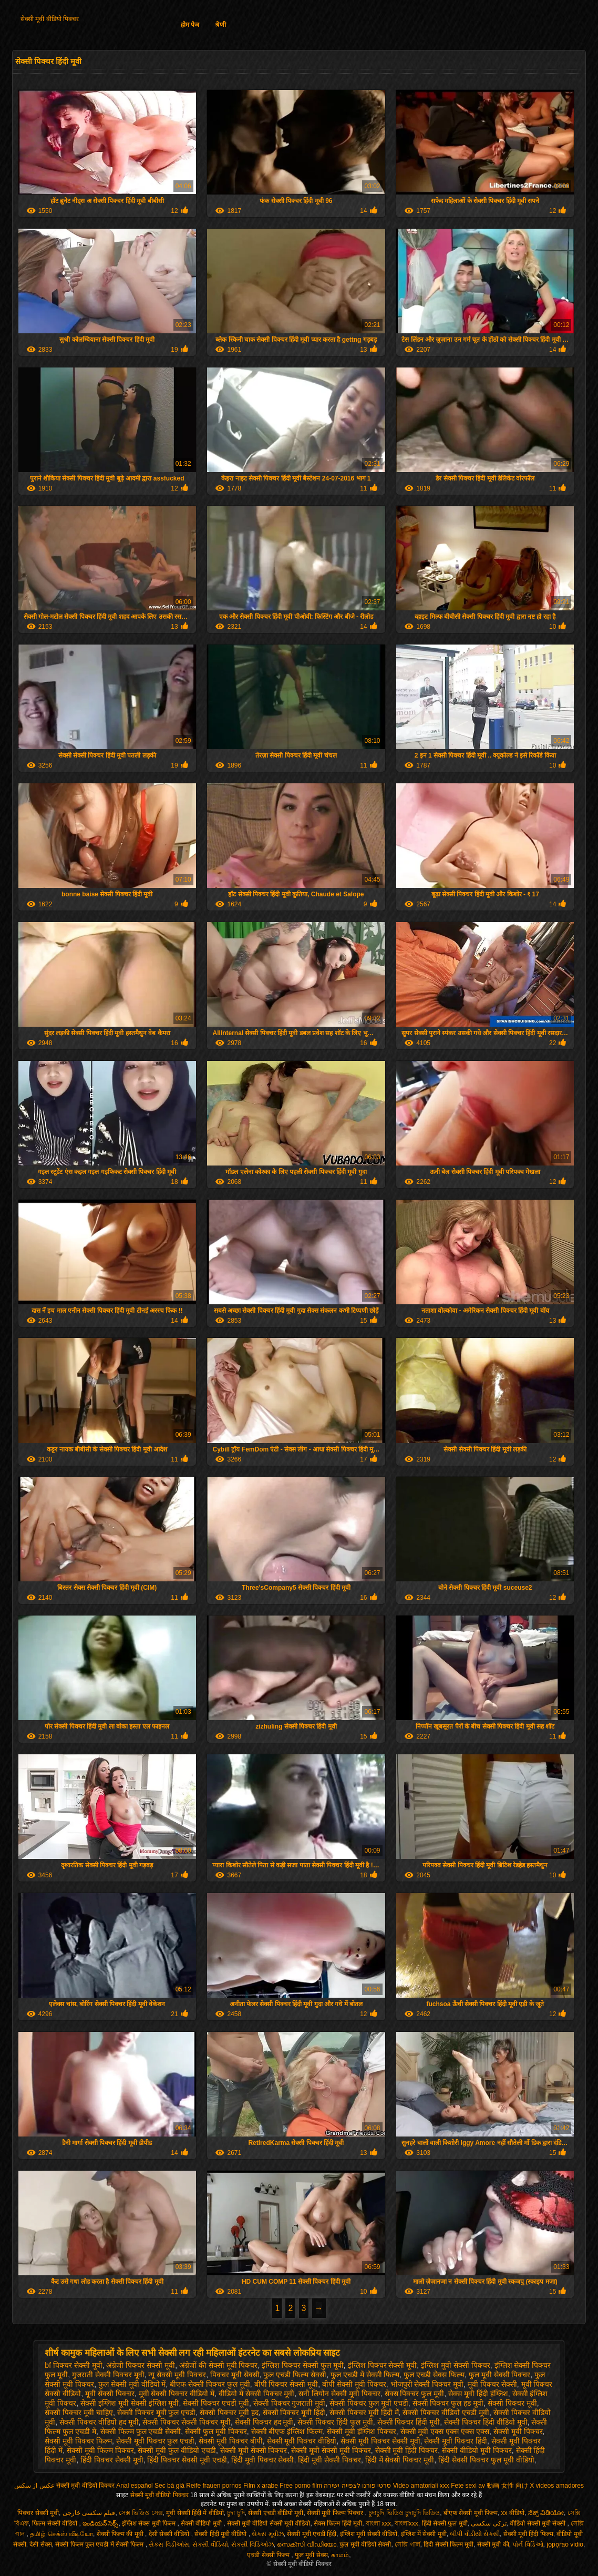 The image size is (598, 2576). I want to click on सेक्सी मूवी फुल वीडियो एचडी, so click(177, 2450).